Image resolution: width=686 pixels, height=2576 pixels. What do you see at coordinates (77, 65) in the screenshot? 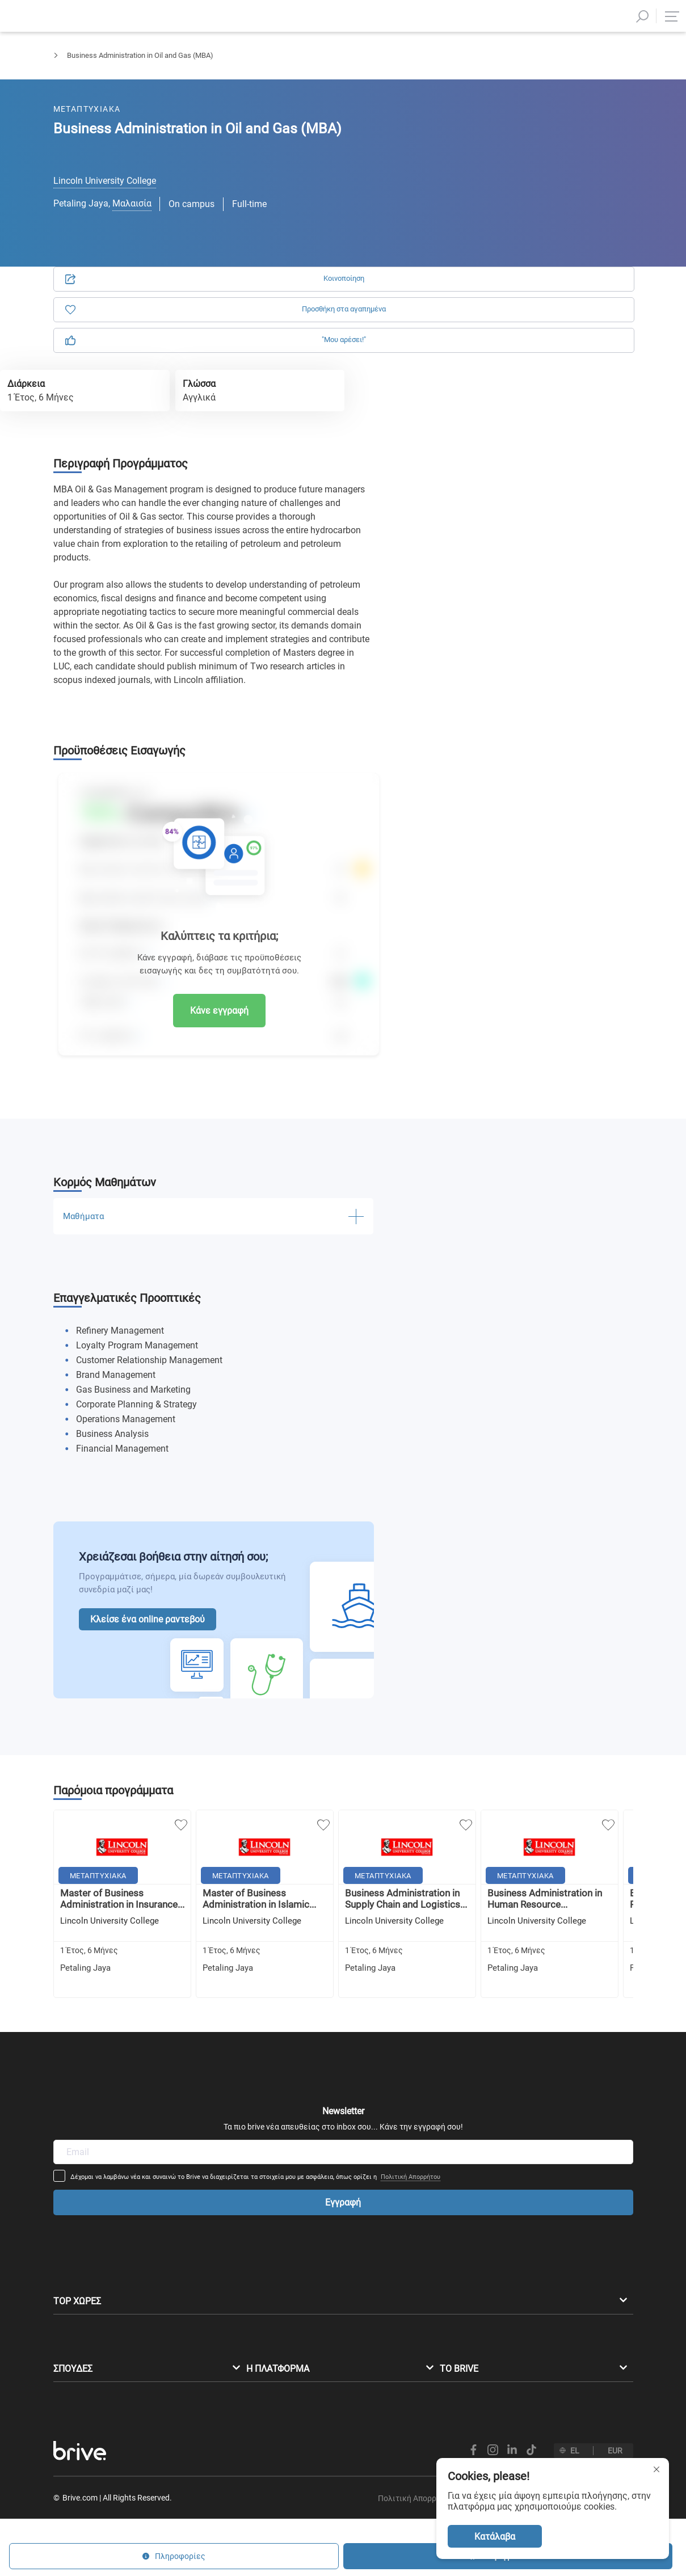
I see `Μεταπτυχιακά` at bounding box center [77, 65].